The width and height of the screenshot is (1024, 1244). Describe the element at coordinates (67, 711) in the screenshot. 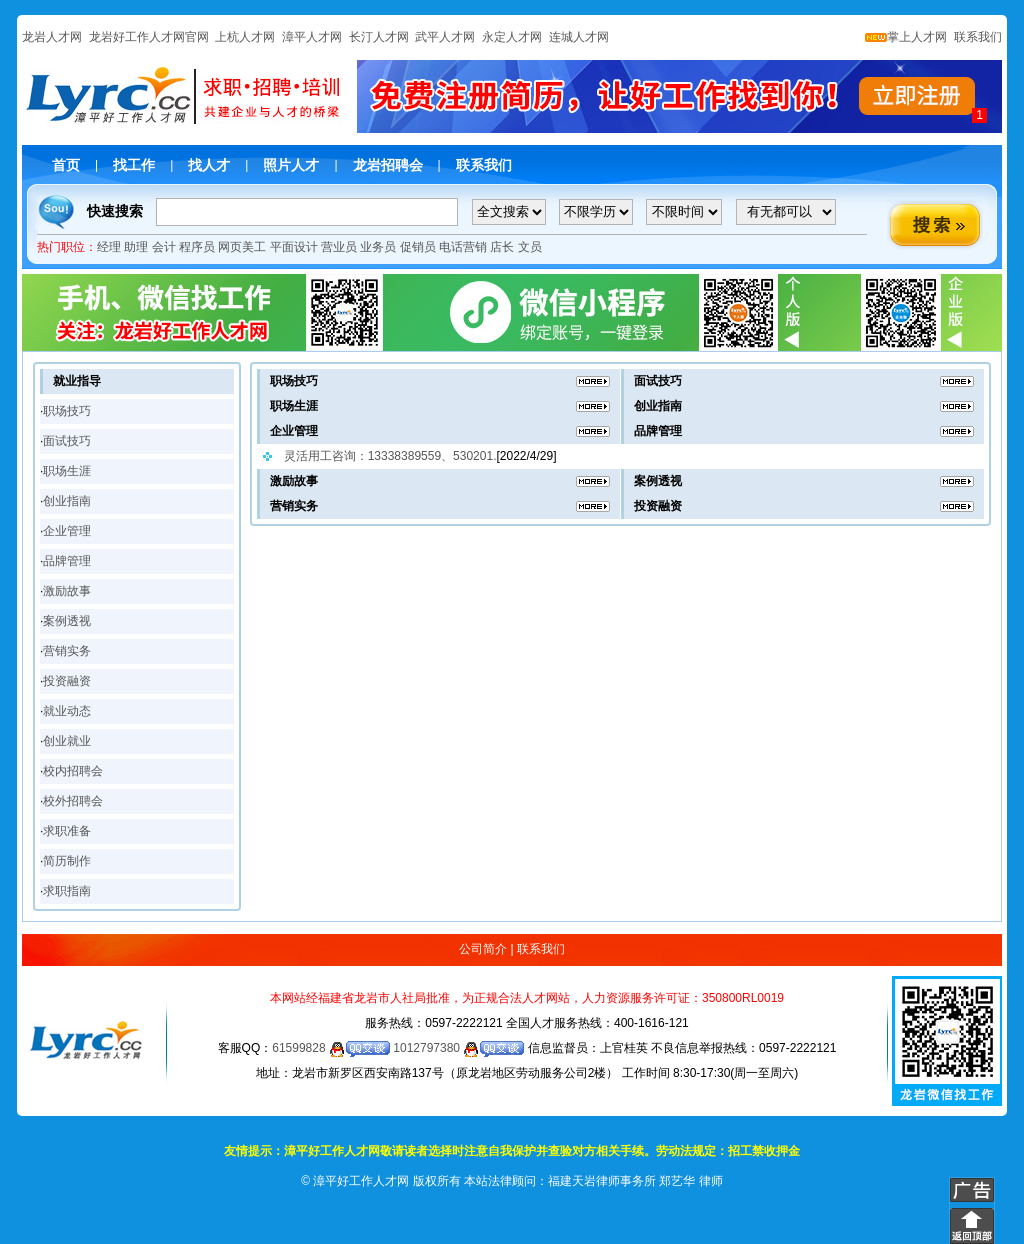

I see `就业动态` at that location.